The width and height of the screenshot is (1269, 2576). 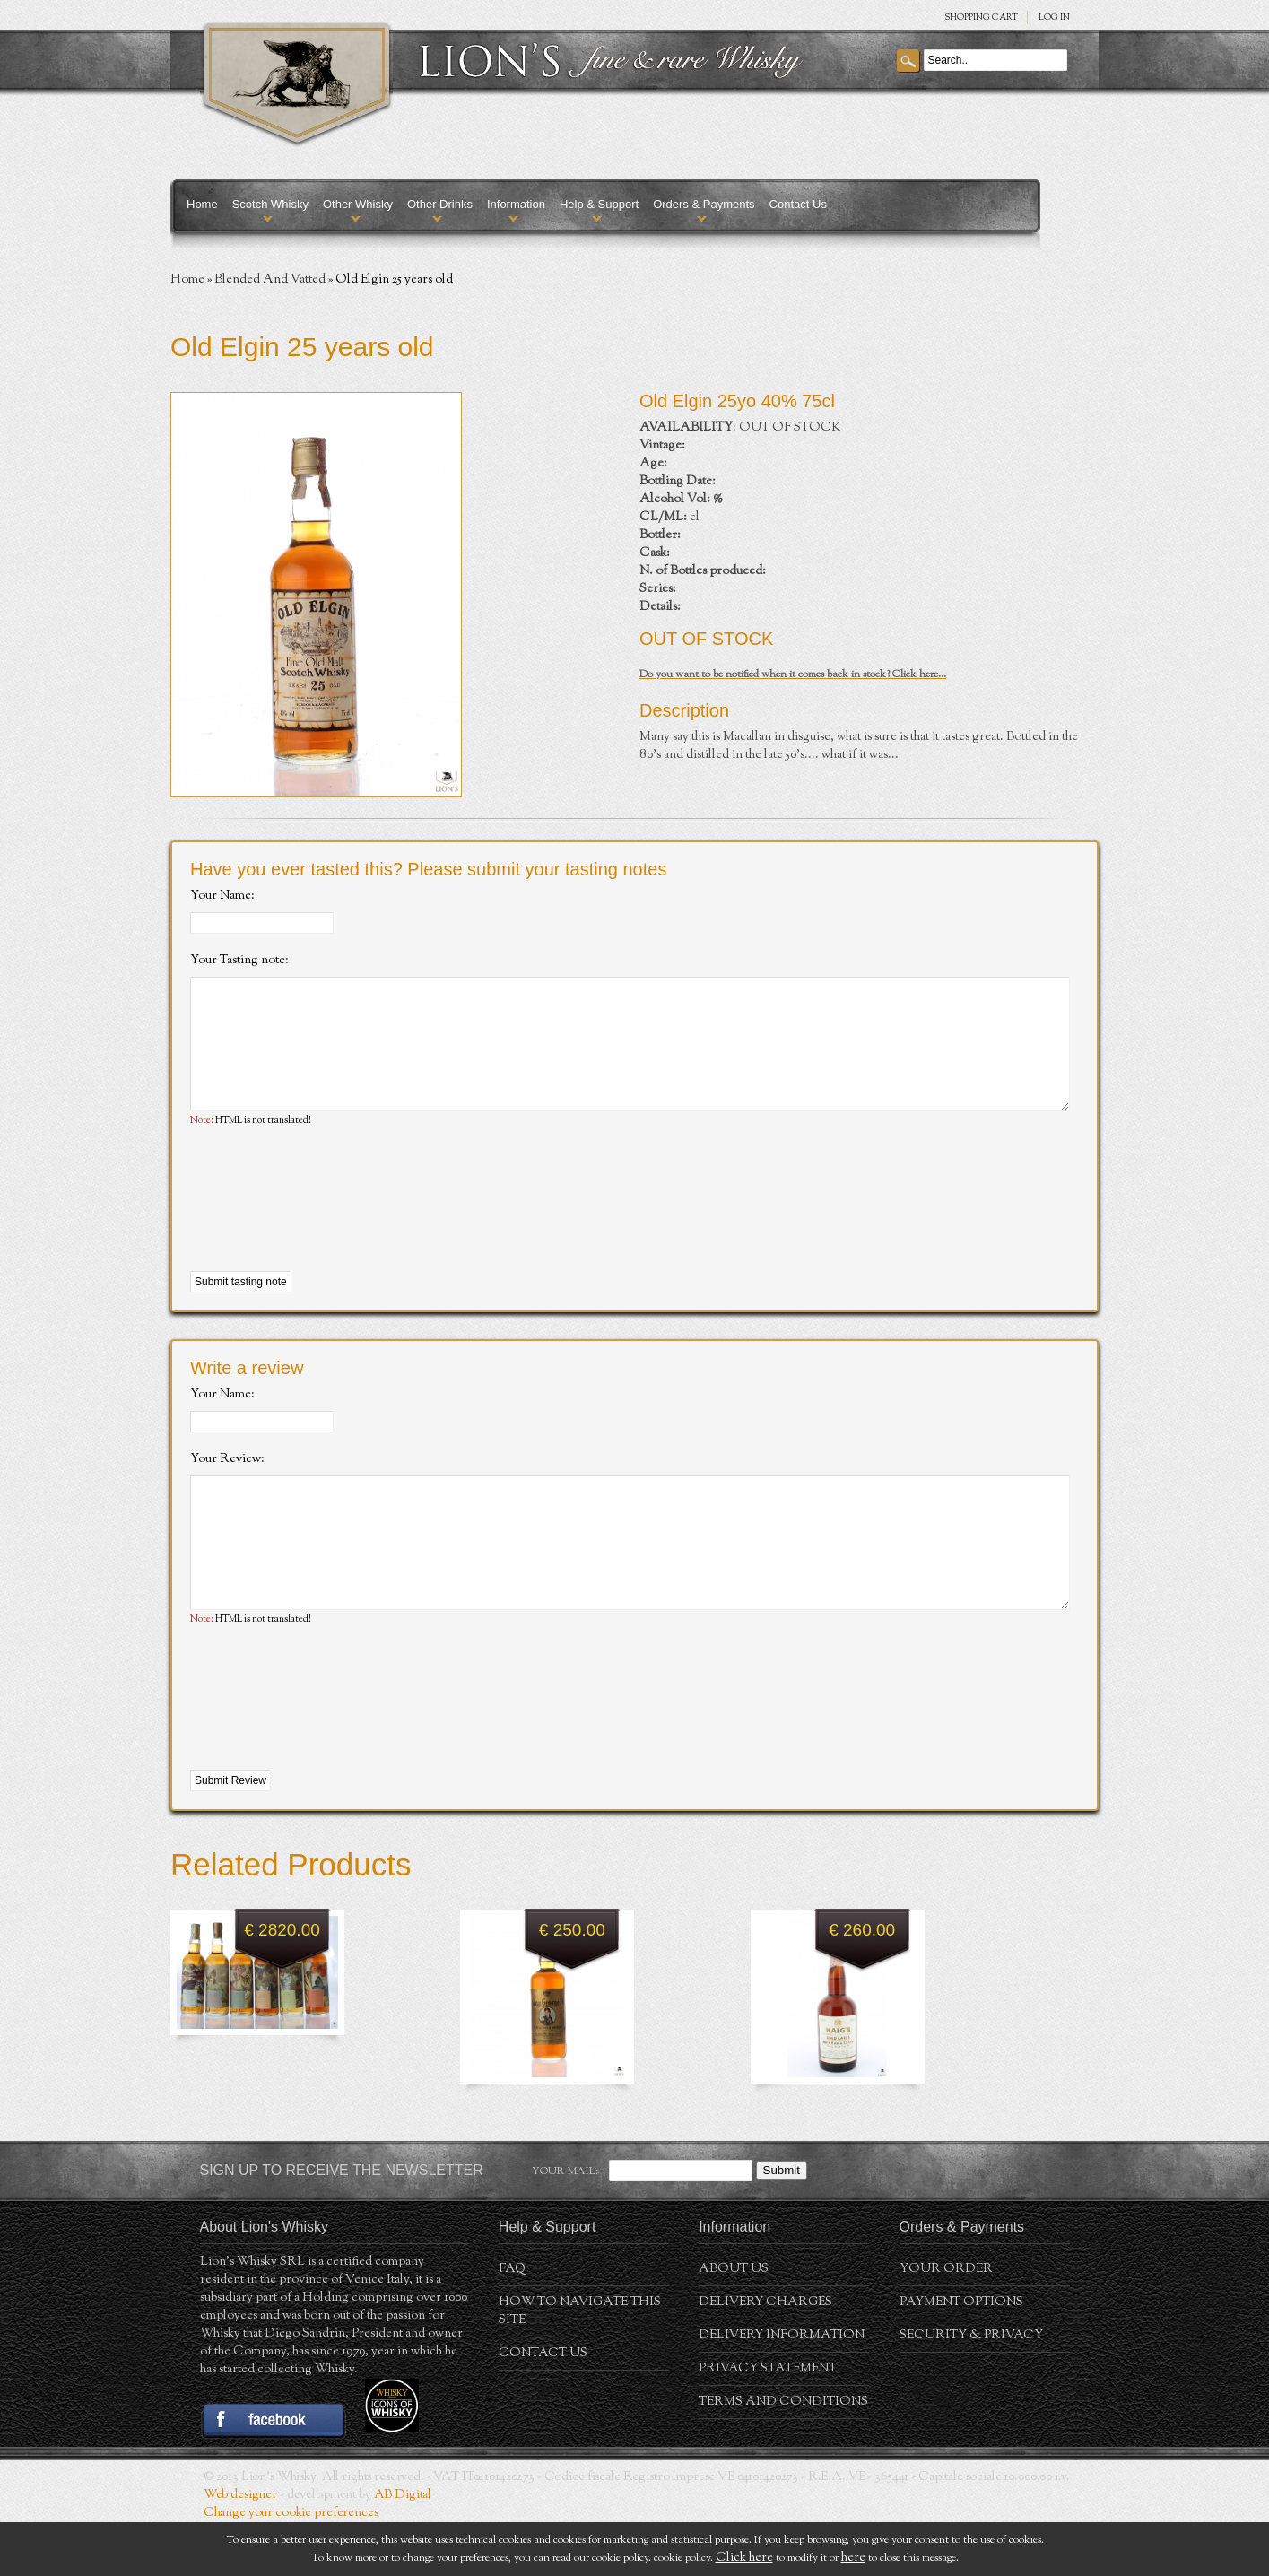 What do you see at coordinates (781, 2224) in the screenshot?
I see `Submit` at bounding box center [781, 2224].